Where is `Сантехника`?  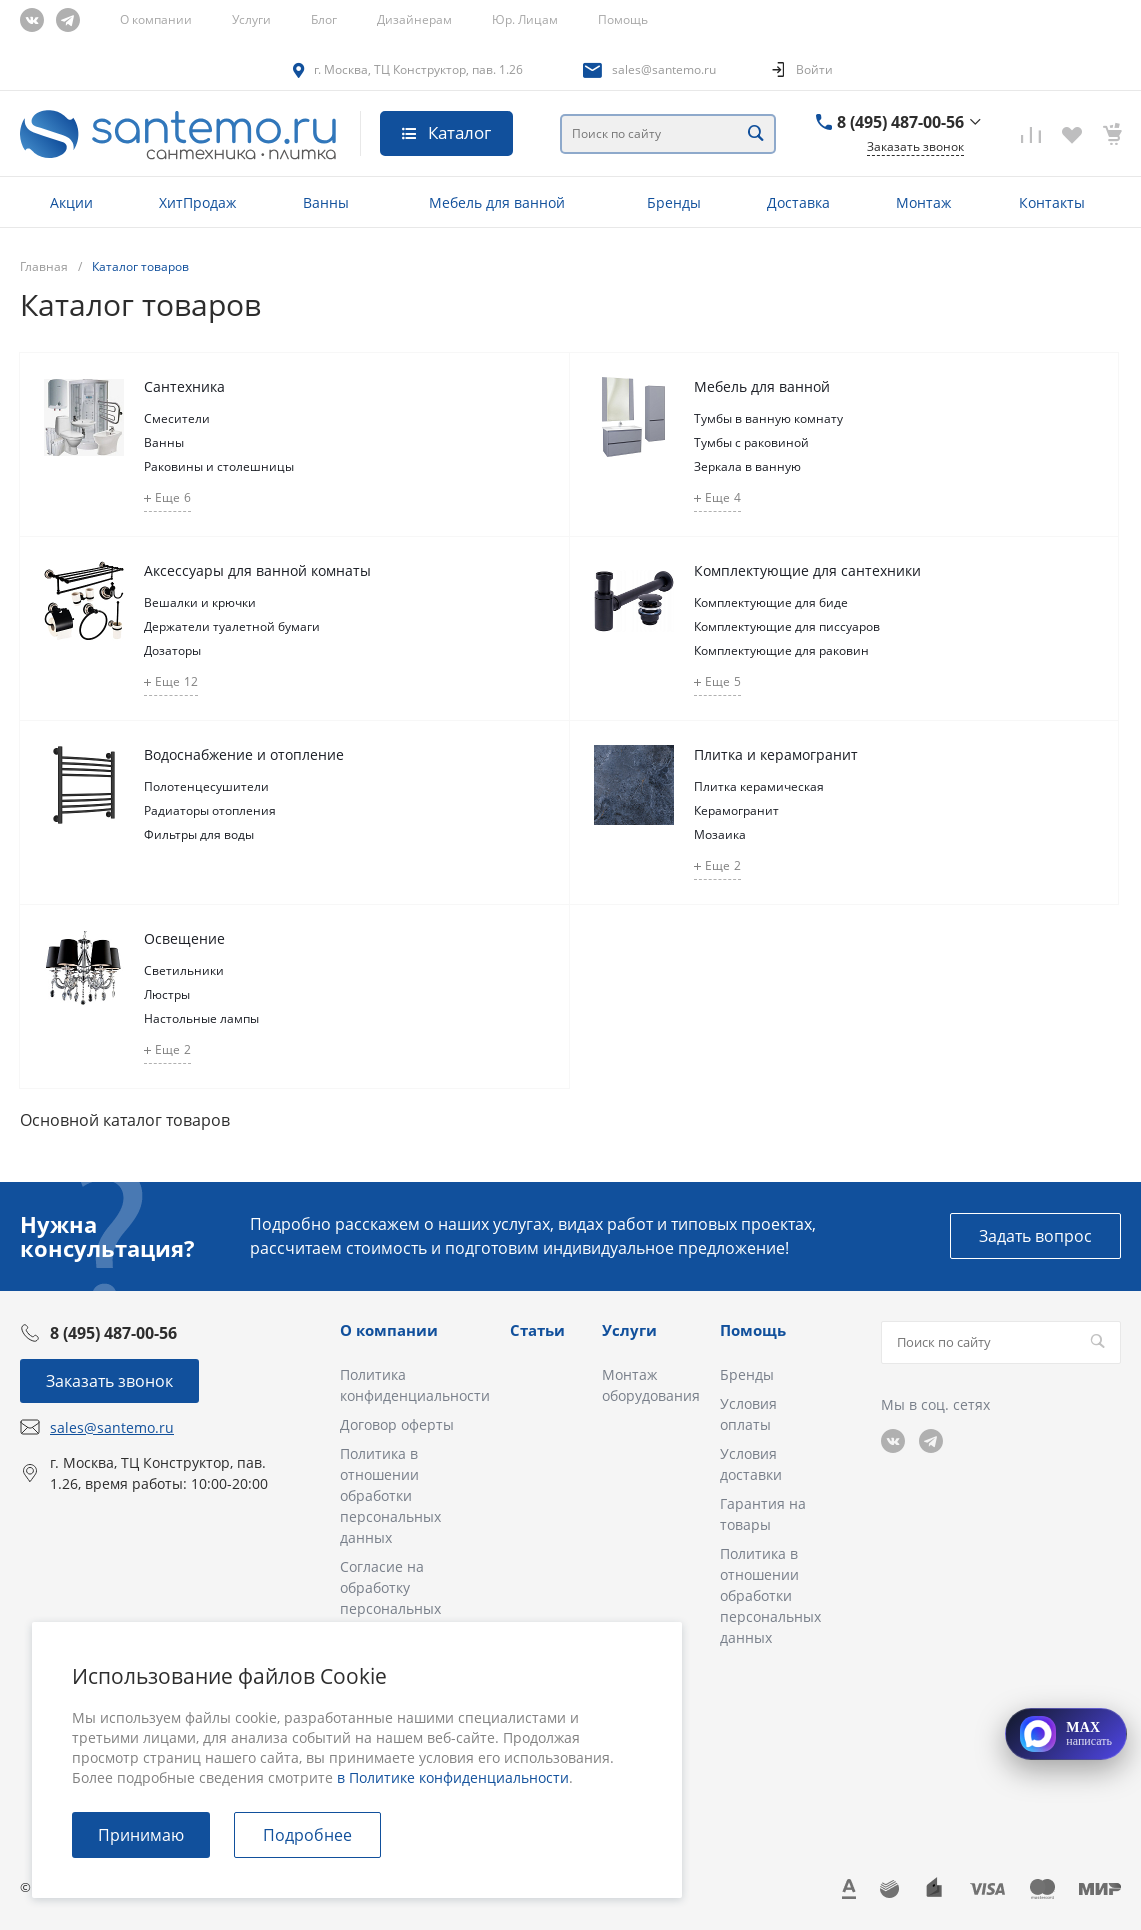 Сантехника is located at coordinates (184, 386).